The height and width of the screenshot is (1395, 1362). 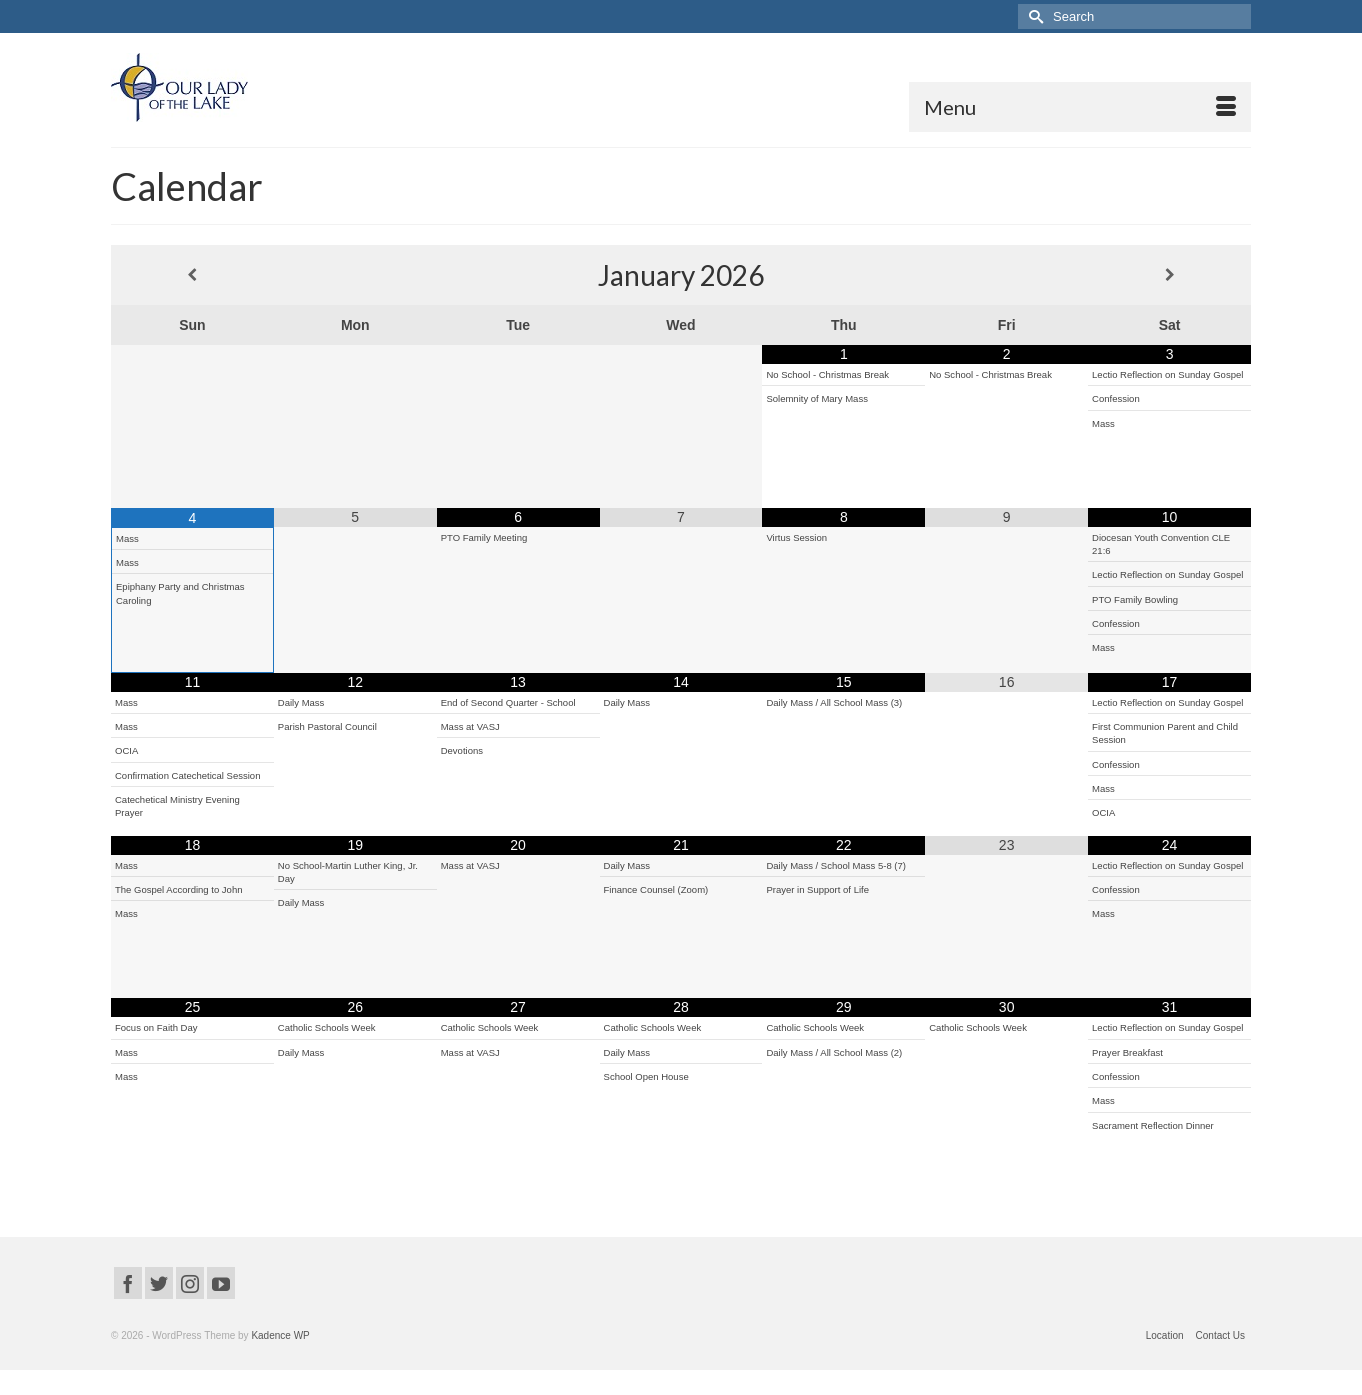 I want to click on [Instagram], so click(x=190, y=1282).